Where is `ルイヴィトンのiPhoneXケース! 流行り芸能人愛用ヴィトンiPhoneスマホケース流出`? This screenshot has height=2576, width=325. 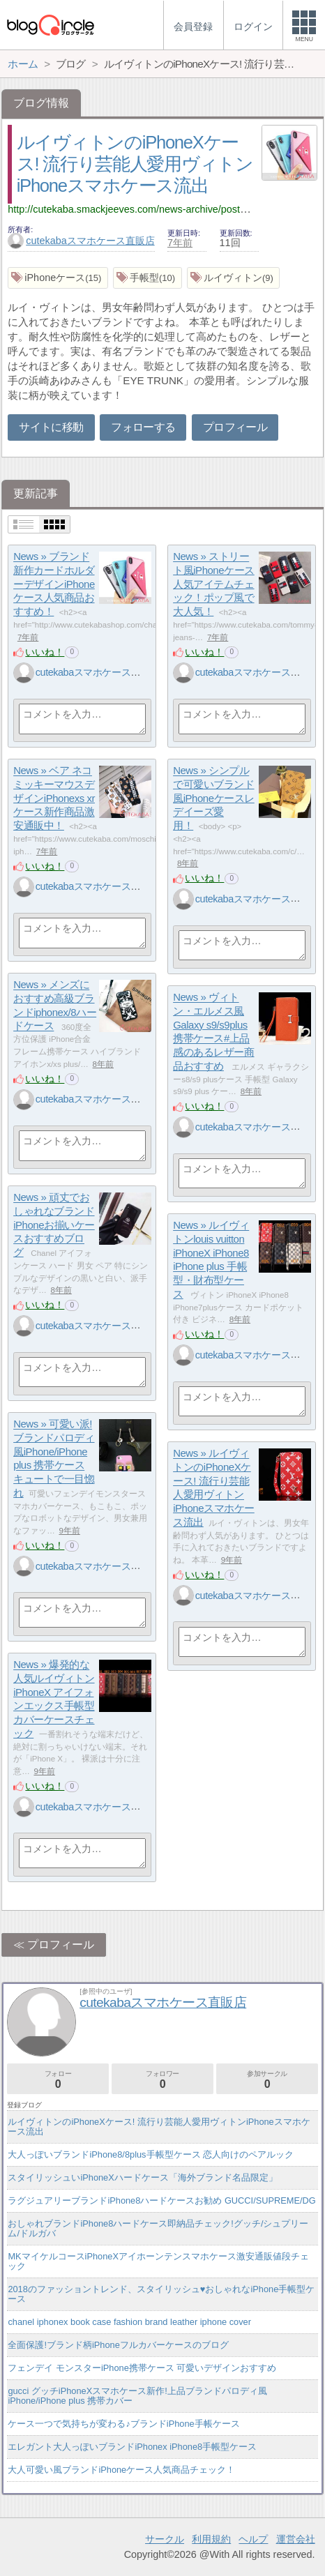 ルイヴィトンのiPhoneXケース! 流行り芸能人愛用ヴィトンiPhoneスマホケース流出 is located at coordinates (135, 163).